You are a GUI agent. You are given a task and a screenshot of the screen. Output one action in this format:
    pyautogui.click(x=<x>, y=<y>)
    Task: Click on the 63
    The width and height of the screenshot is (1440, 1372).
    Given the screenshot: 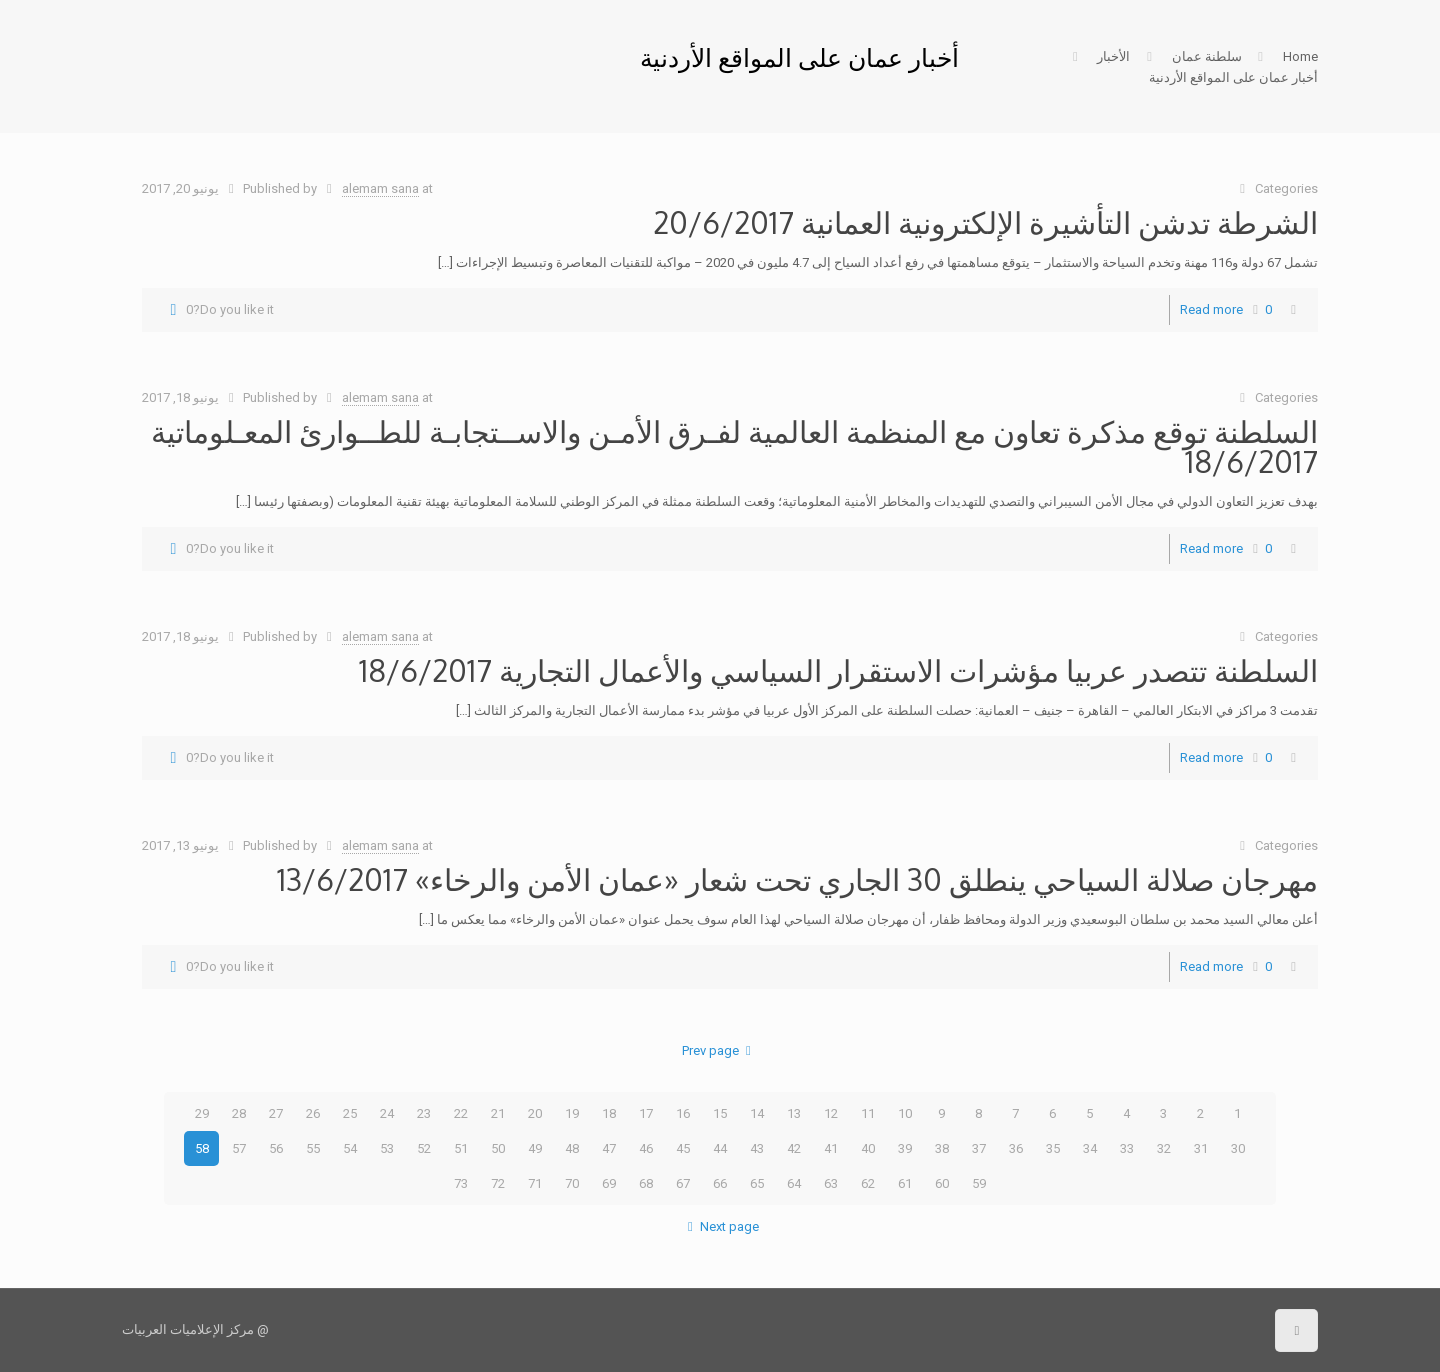 What is the action you would take?
    pyautogui.click(x=831, y=1183)
    